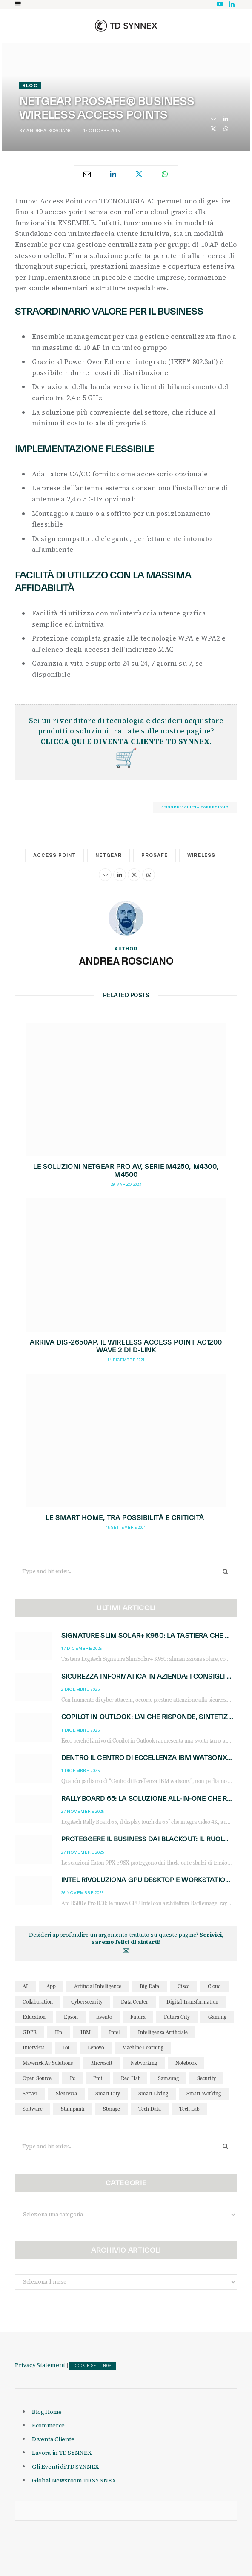  Describe the element at coordinates (54, 855) in the screenshot. I see `access point` at that location.